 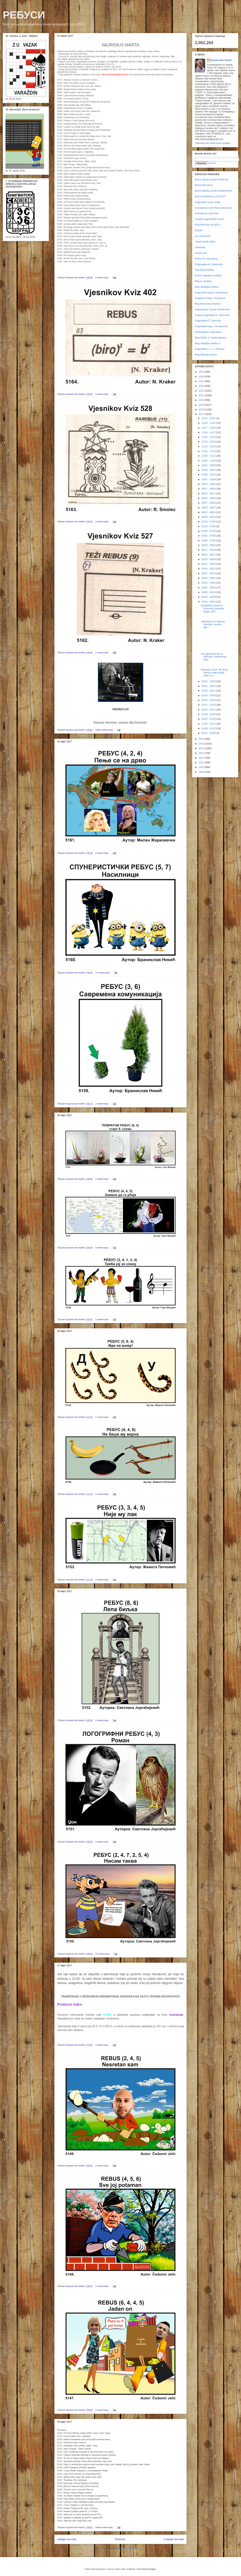 What do you see at coordinates (202, 395) in the screenshot?
I see `2021` at bounding box center [202, 395].